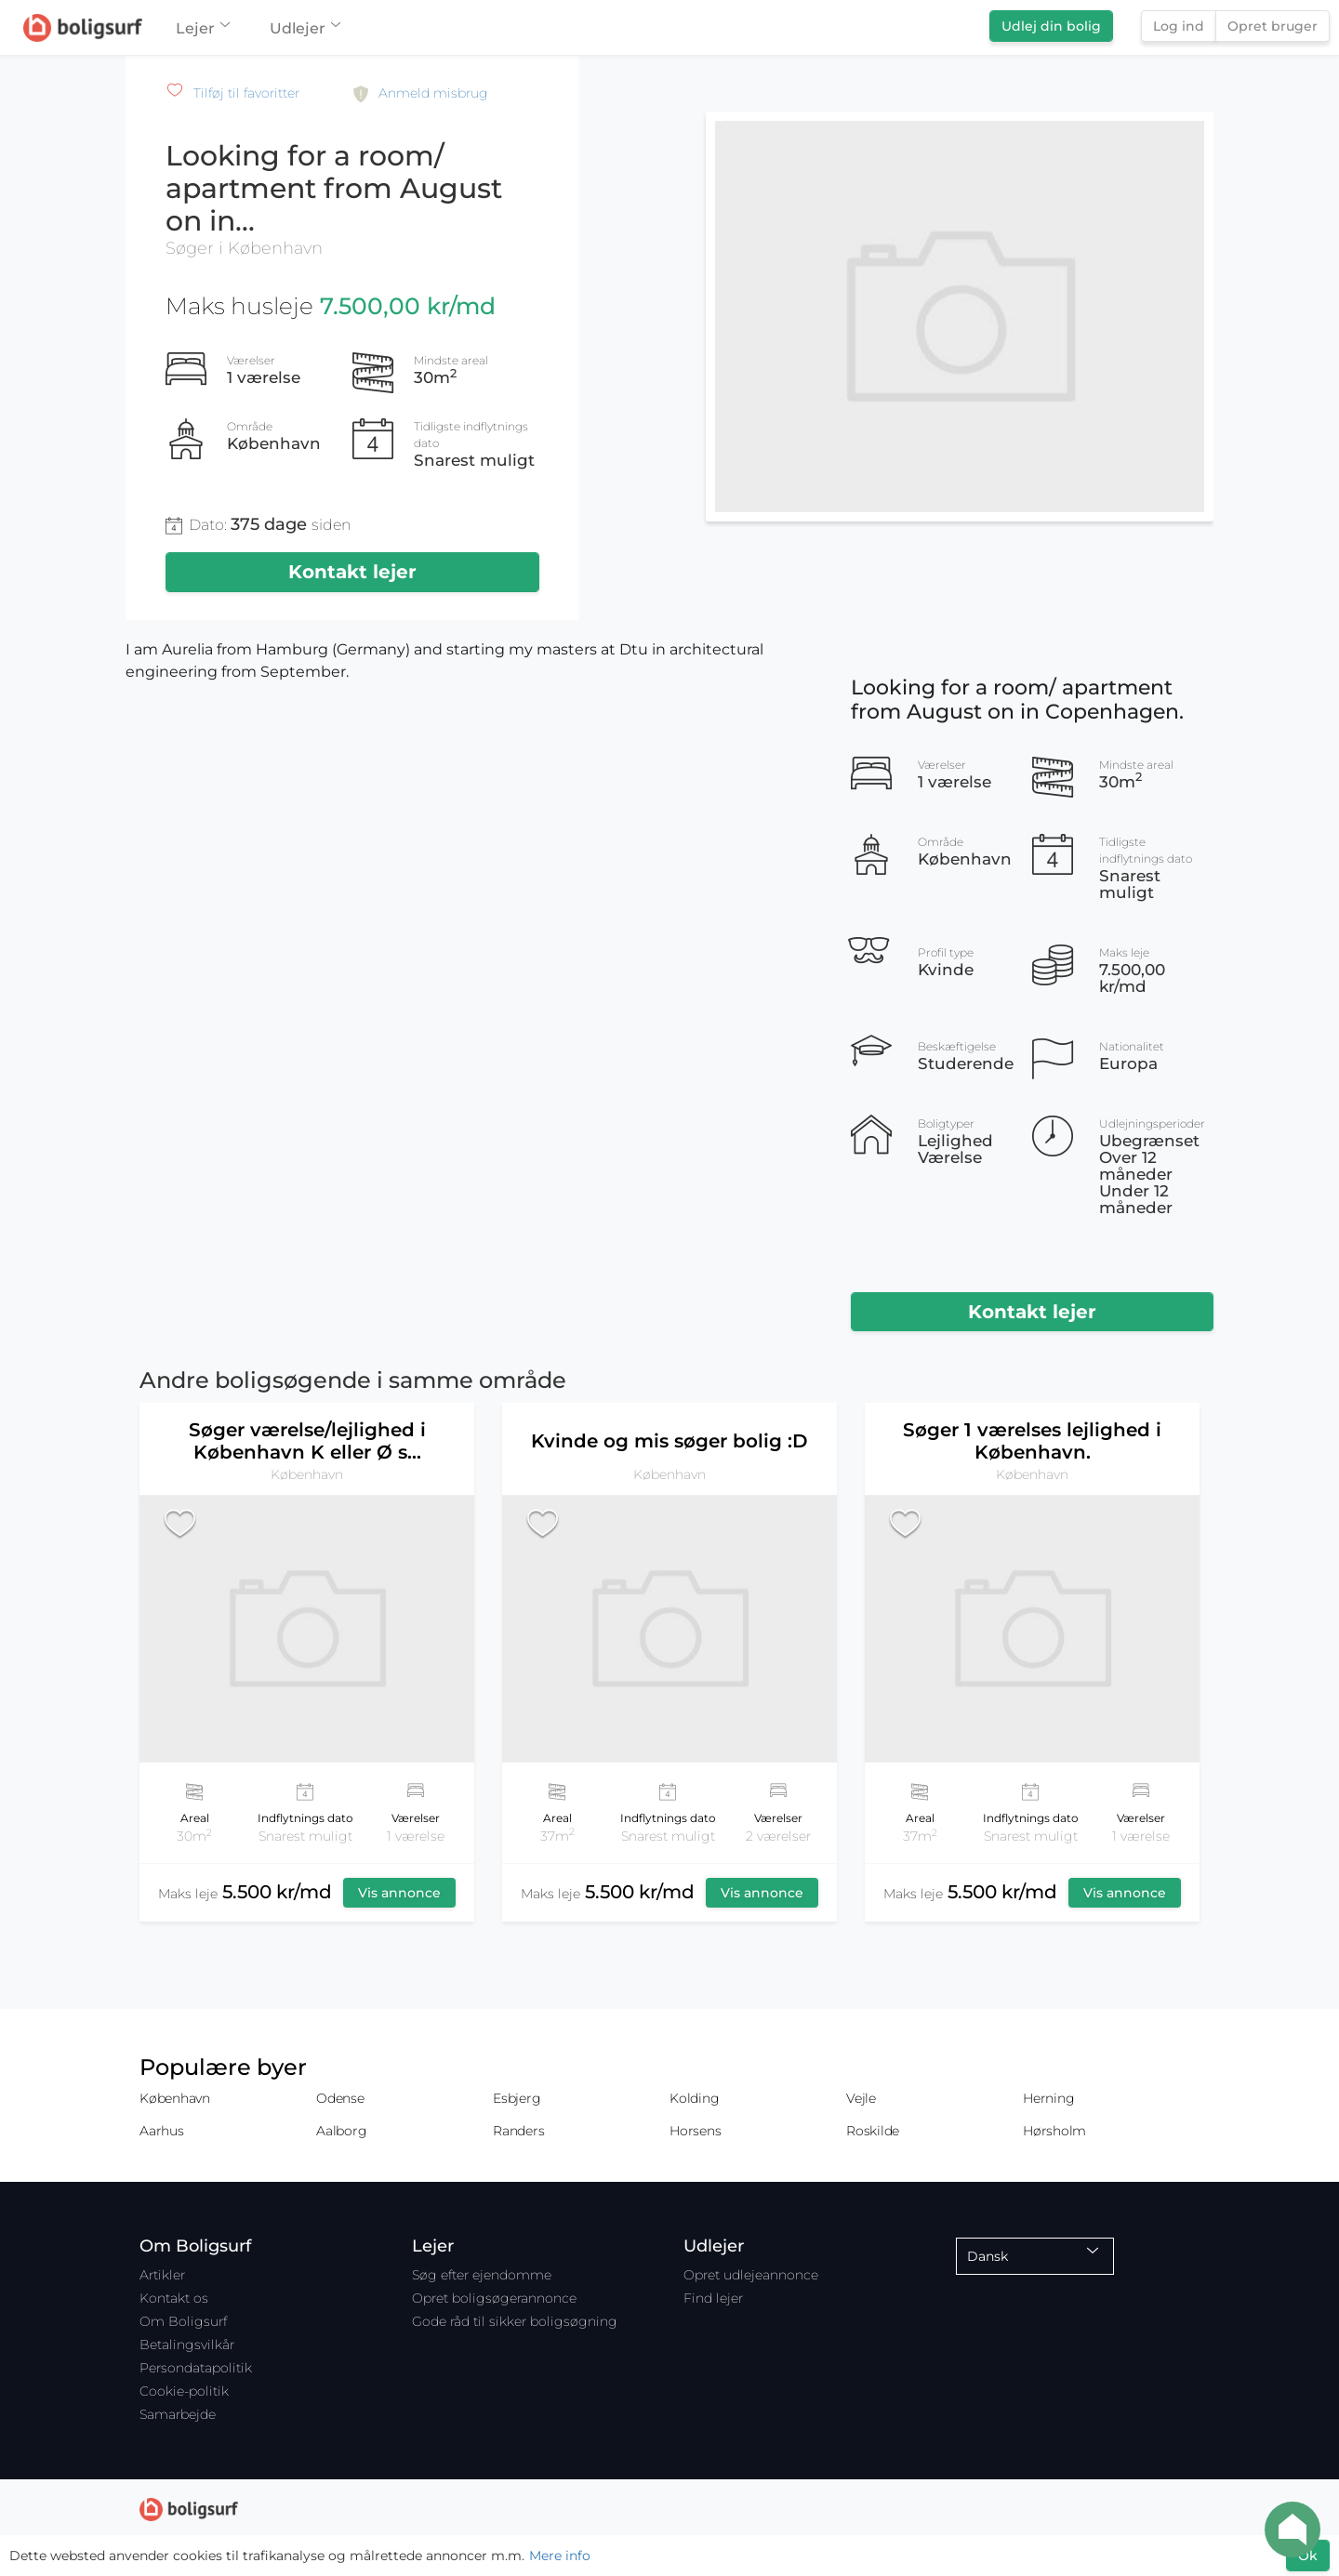  What do you see at coordinates (341, 2130) in the screenshot?
I see `Aalborg` at bounding box center [341, 2130].